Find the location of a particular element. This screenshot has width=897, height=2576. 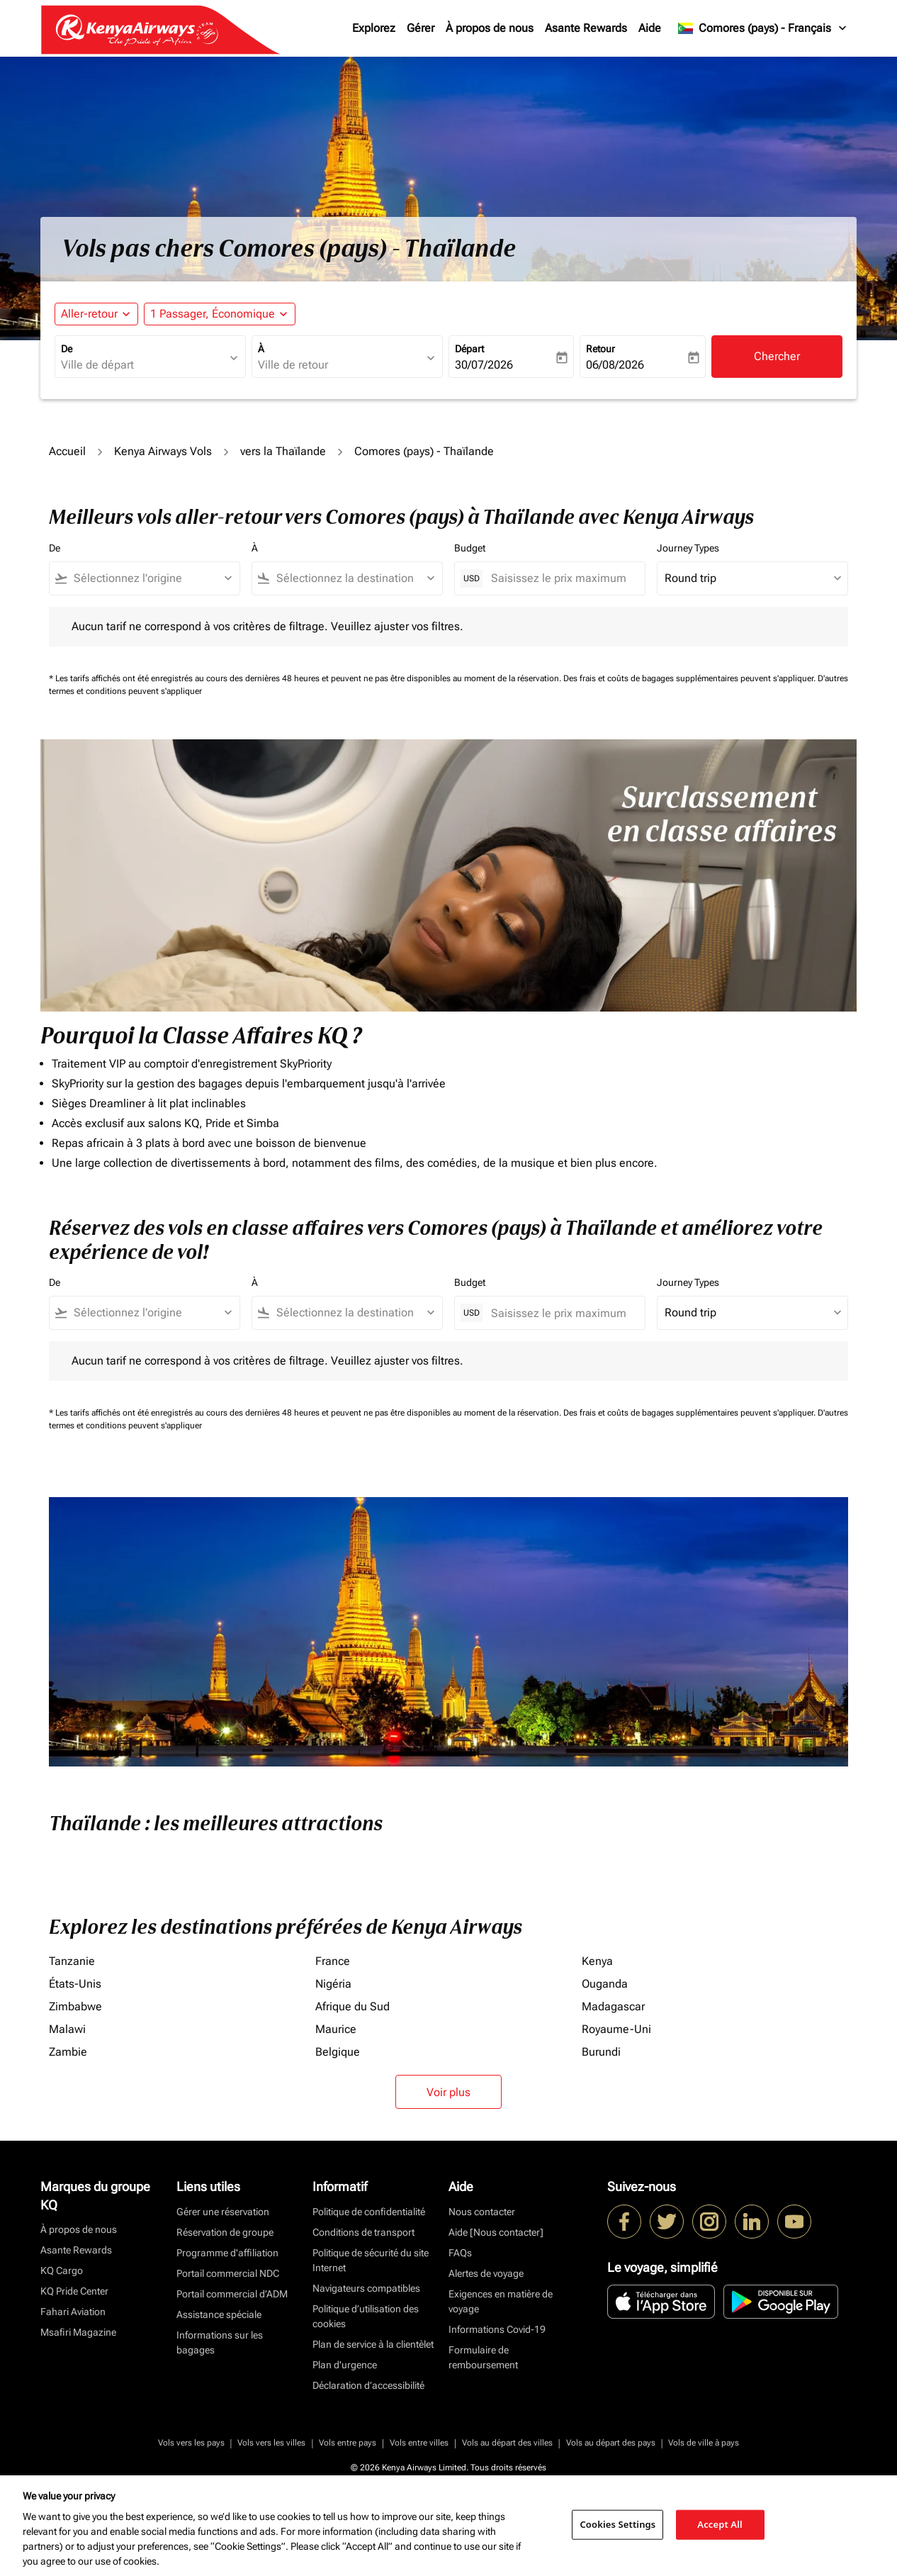

Journey Types is located at coordinates (688, 548).